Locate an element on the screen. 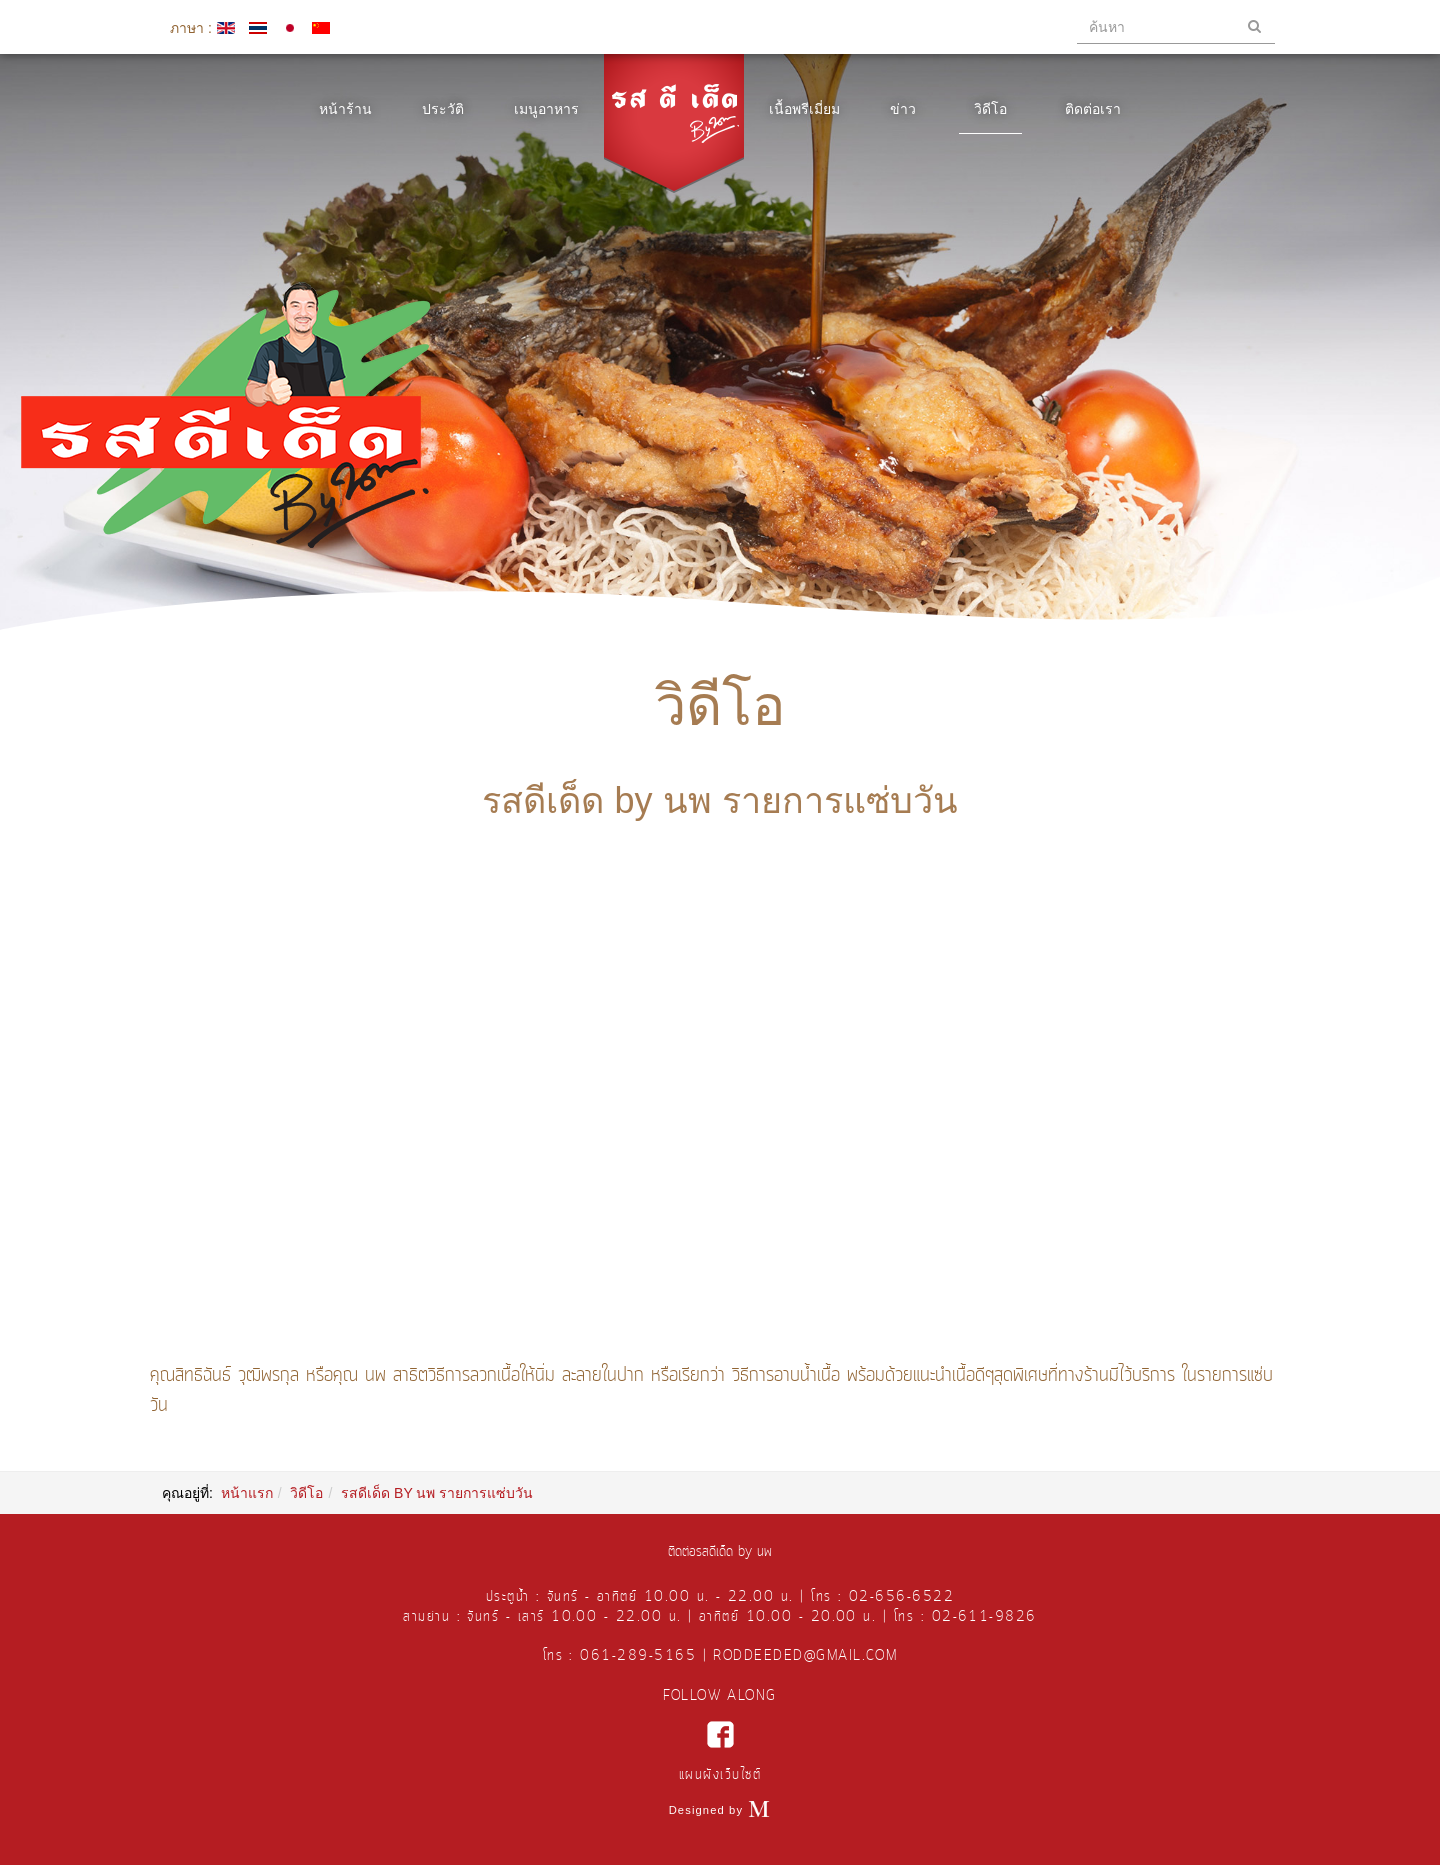 This screenshot has width=1440, height=1865. รสดีเด็ด by นพ รายการแซ่บวัน is located at coordinates (719, 800).